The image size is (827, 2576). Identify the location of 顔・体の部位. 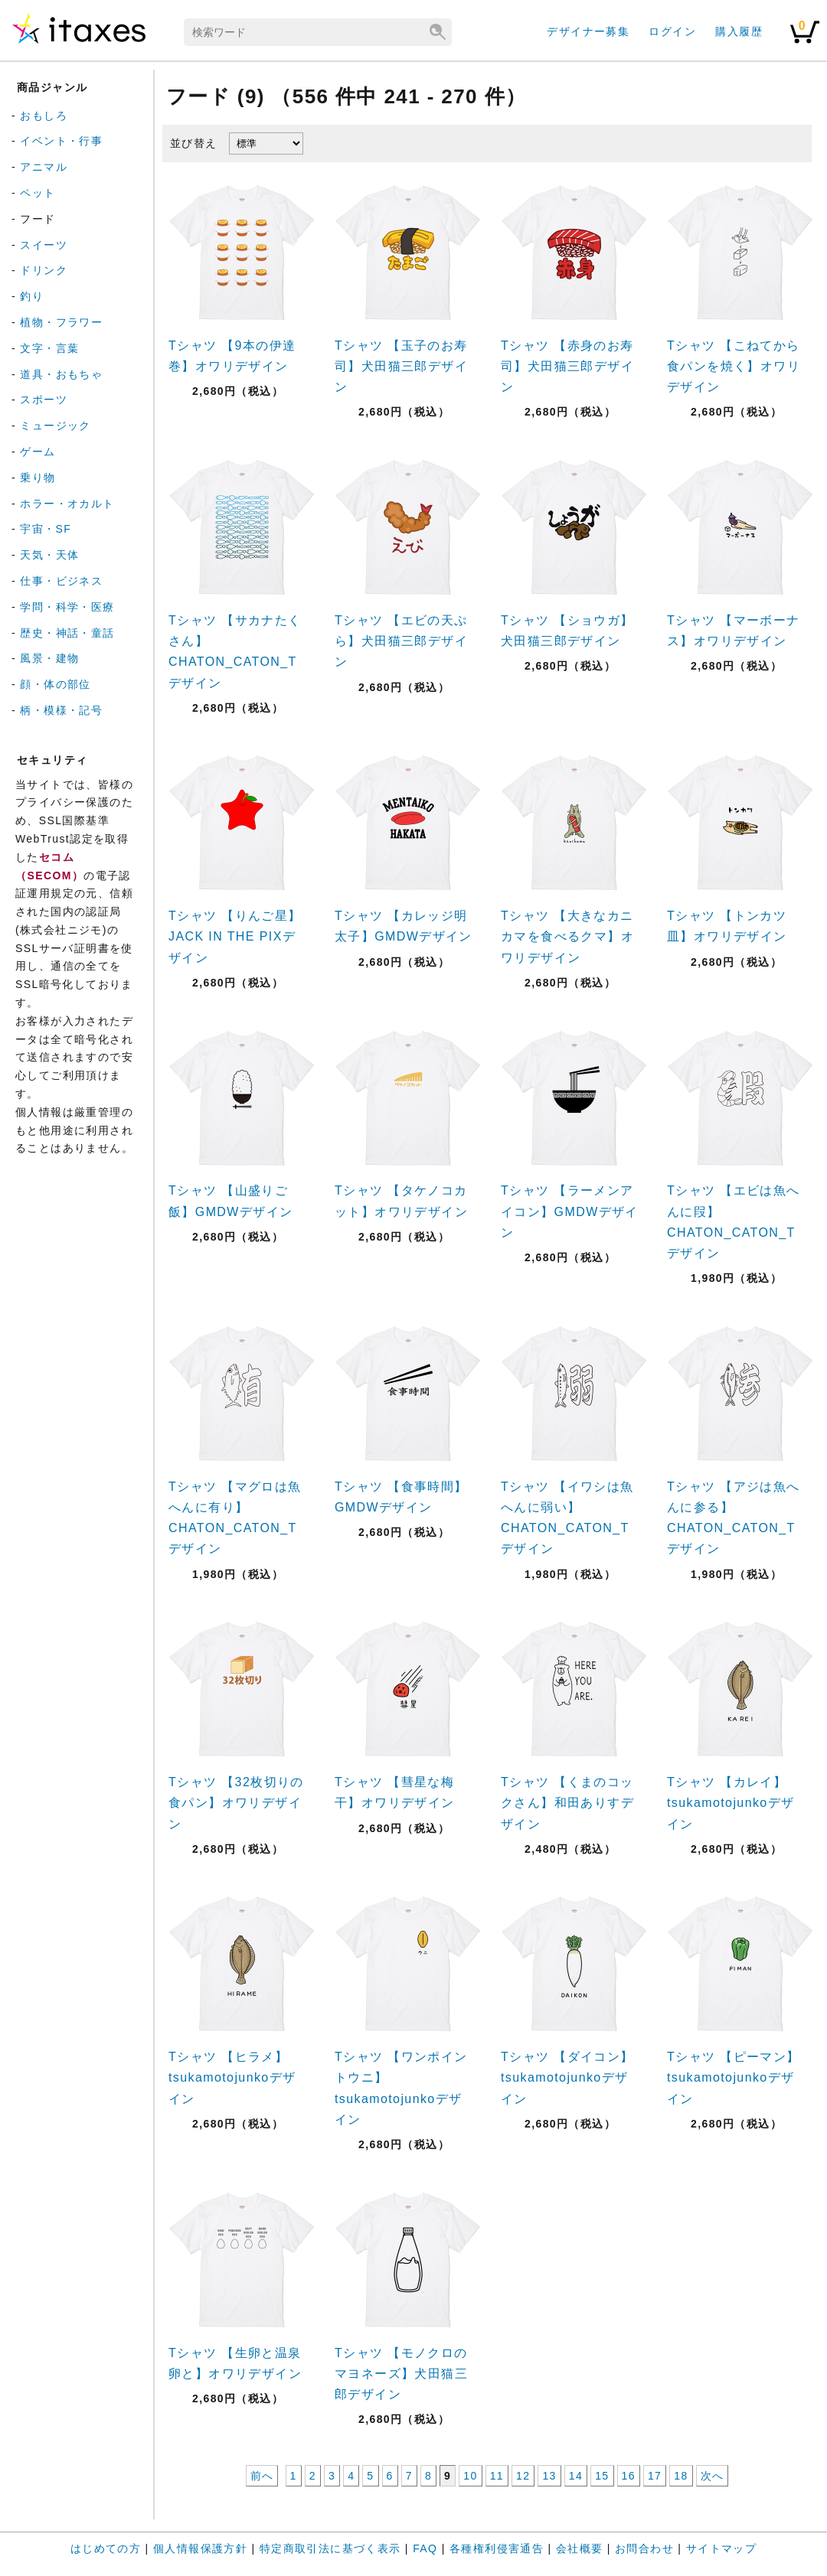
(55, 684).